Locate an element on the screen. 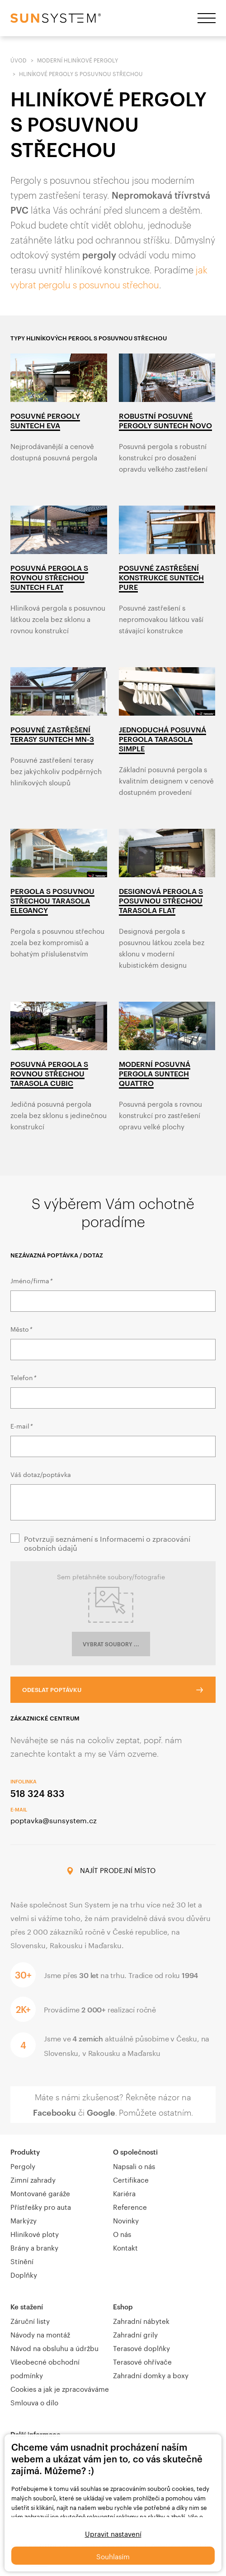  Posuvná pergola s rovnou střechou Suntech Flat is located at coordinates (49, 577).